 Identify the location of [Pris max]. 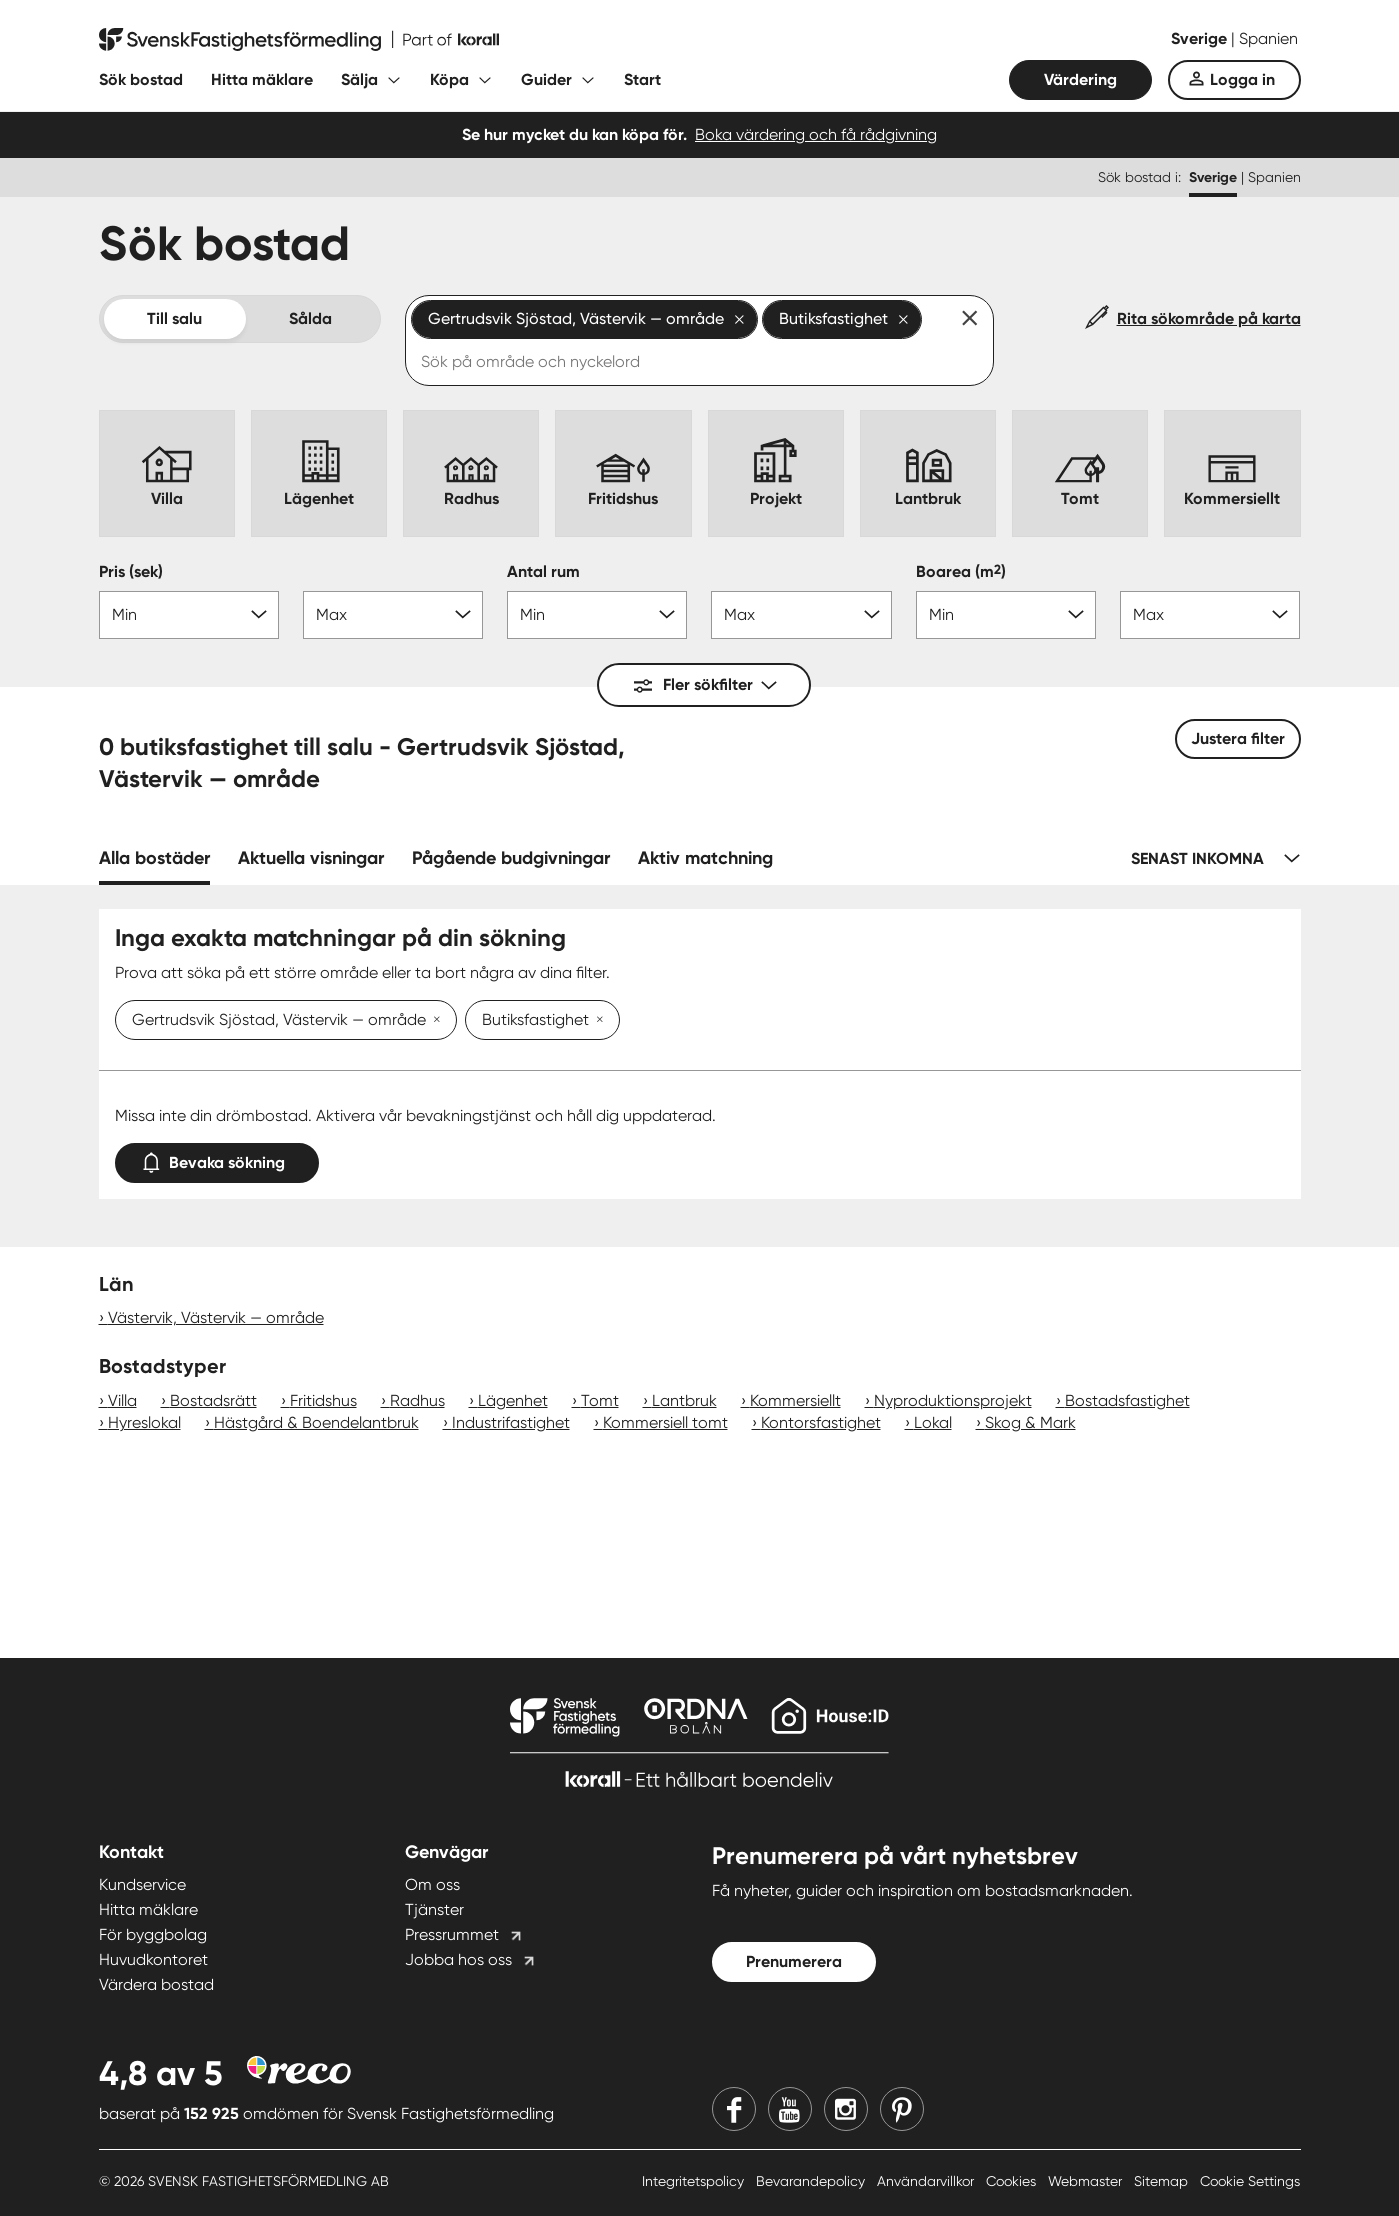
(393, 615).